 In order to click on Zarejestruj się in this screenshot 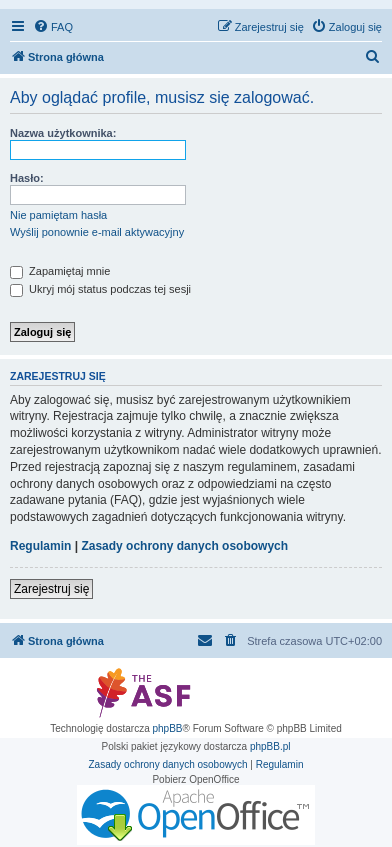, I will do `click(51, 589)`.